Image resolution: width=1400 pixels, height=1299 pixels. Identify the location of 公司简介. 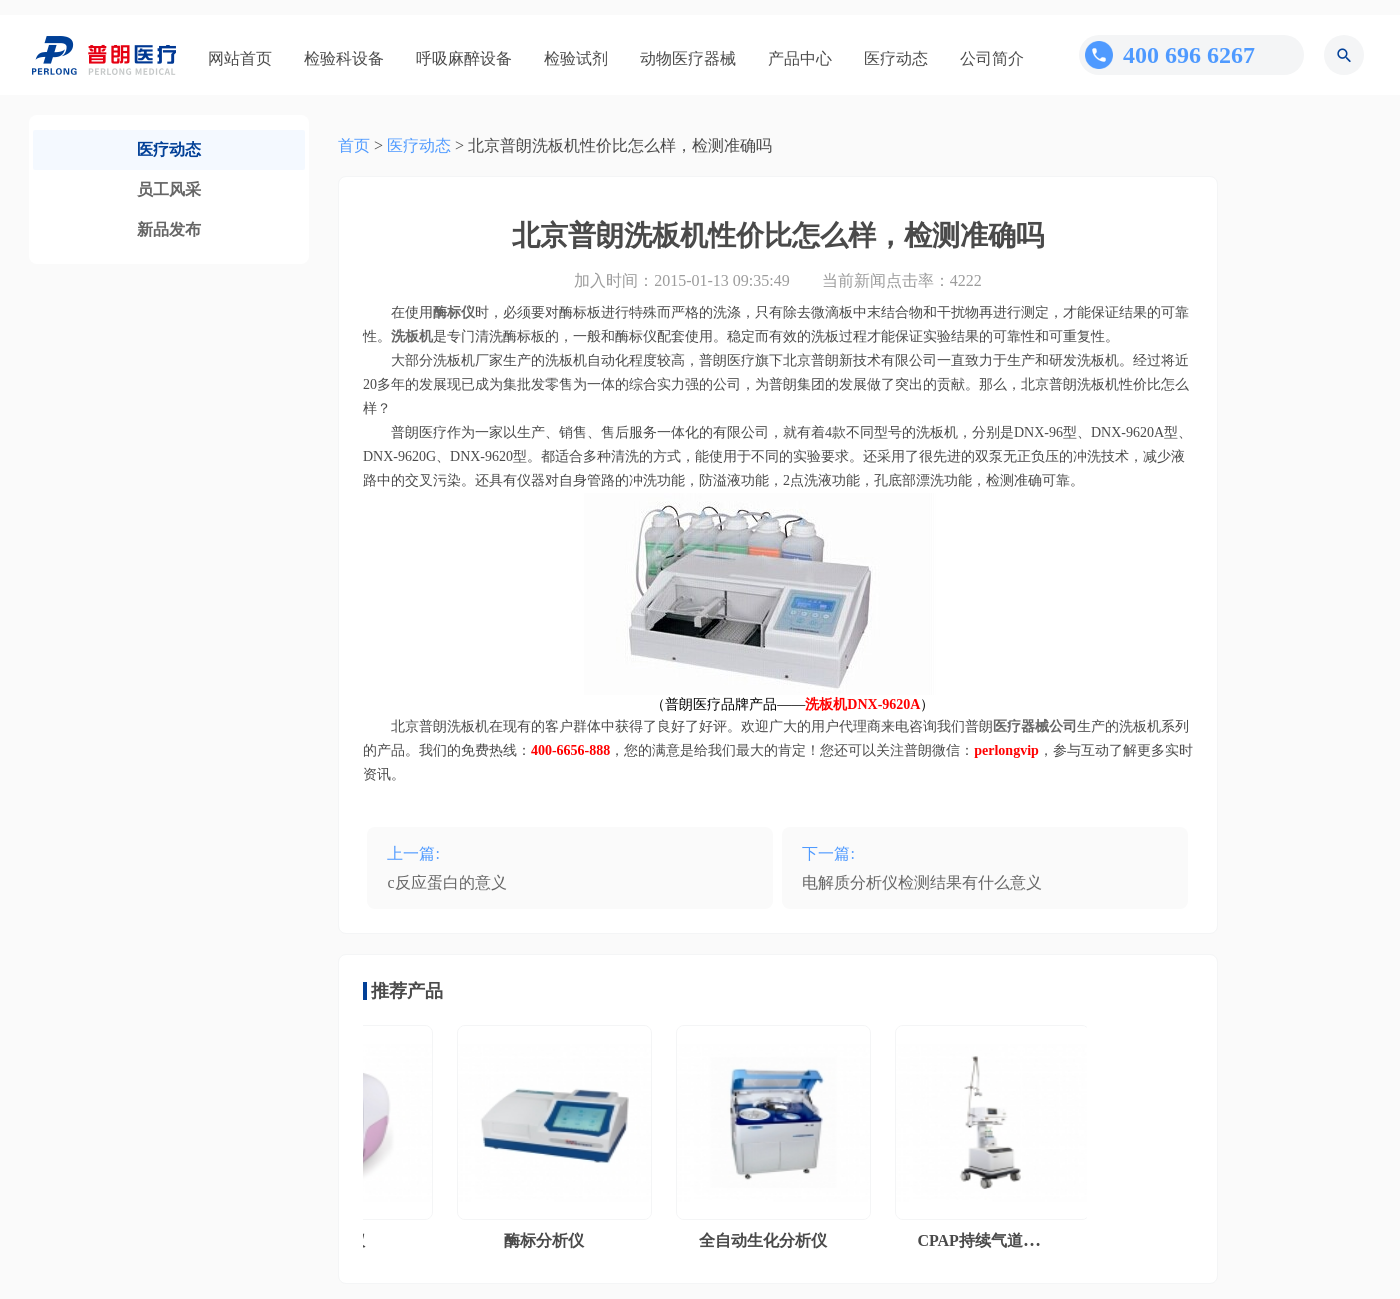
(992, 58).